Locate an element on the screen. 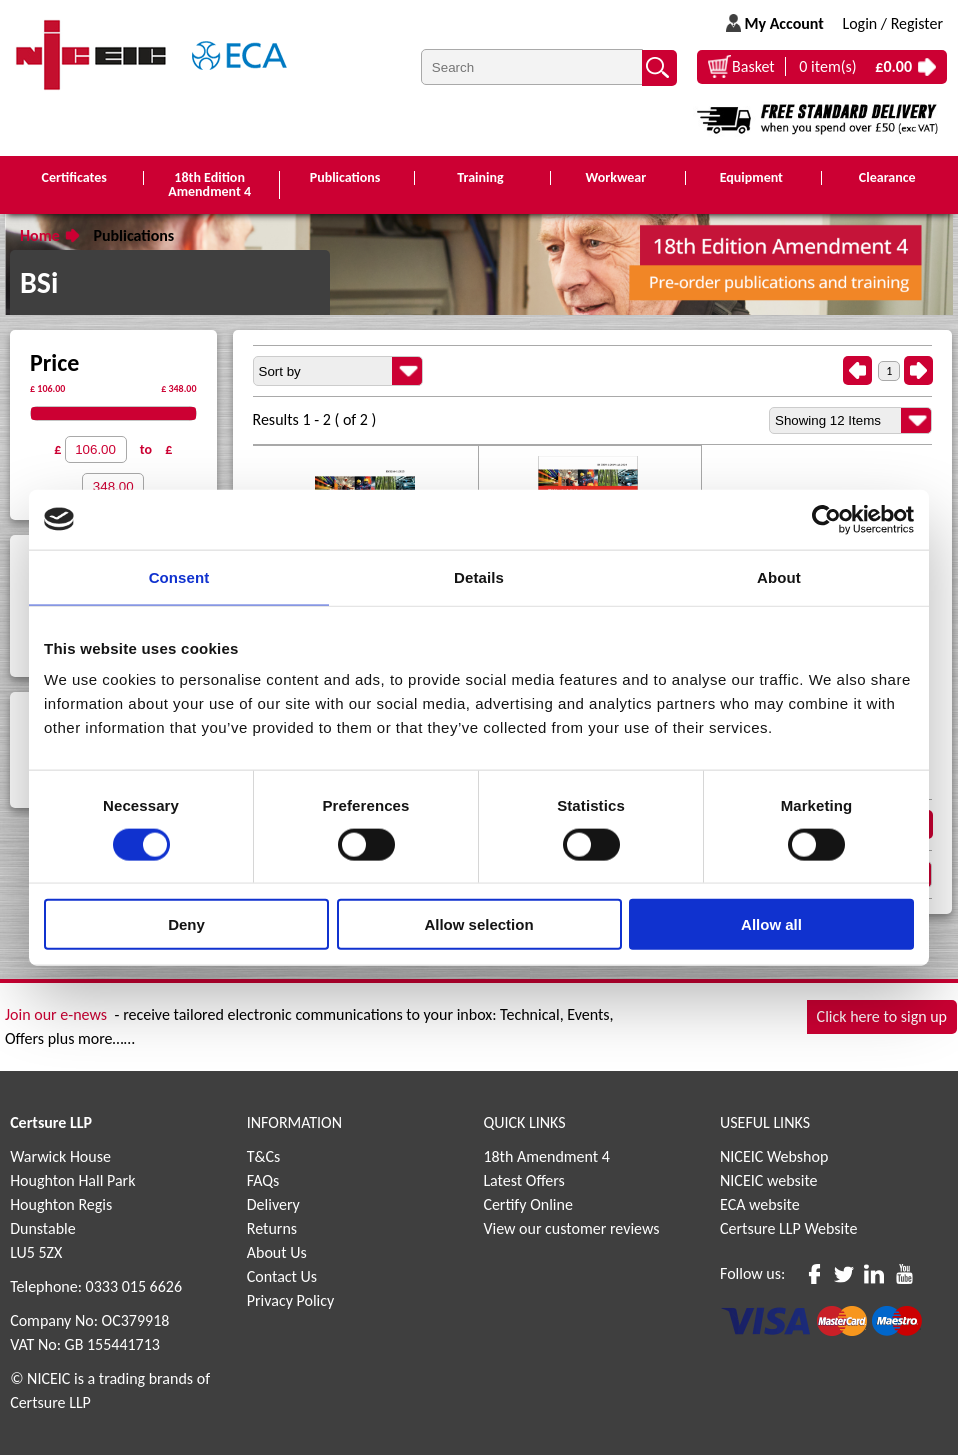 The width and height of the screenshot is (958, 1455). Privacy Policy is located at coordinates (291, 1300).